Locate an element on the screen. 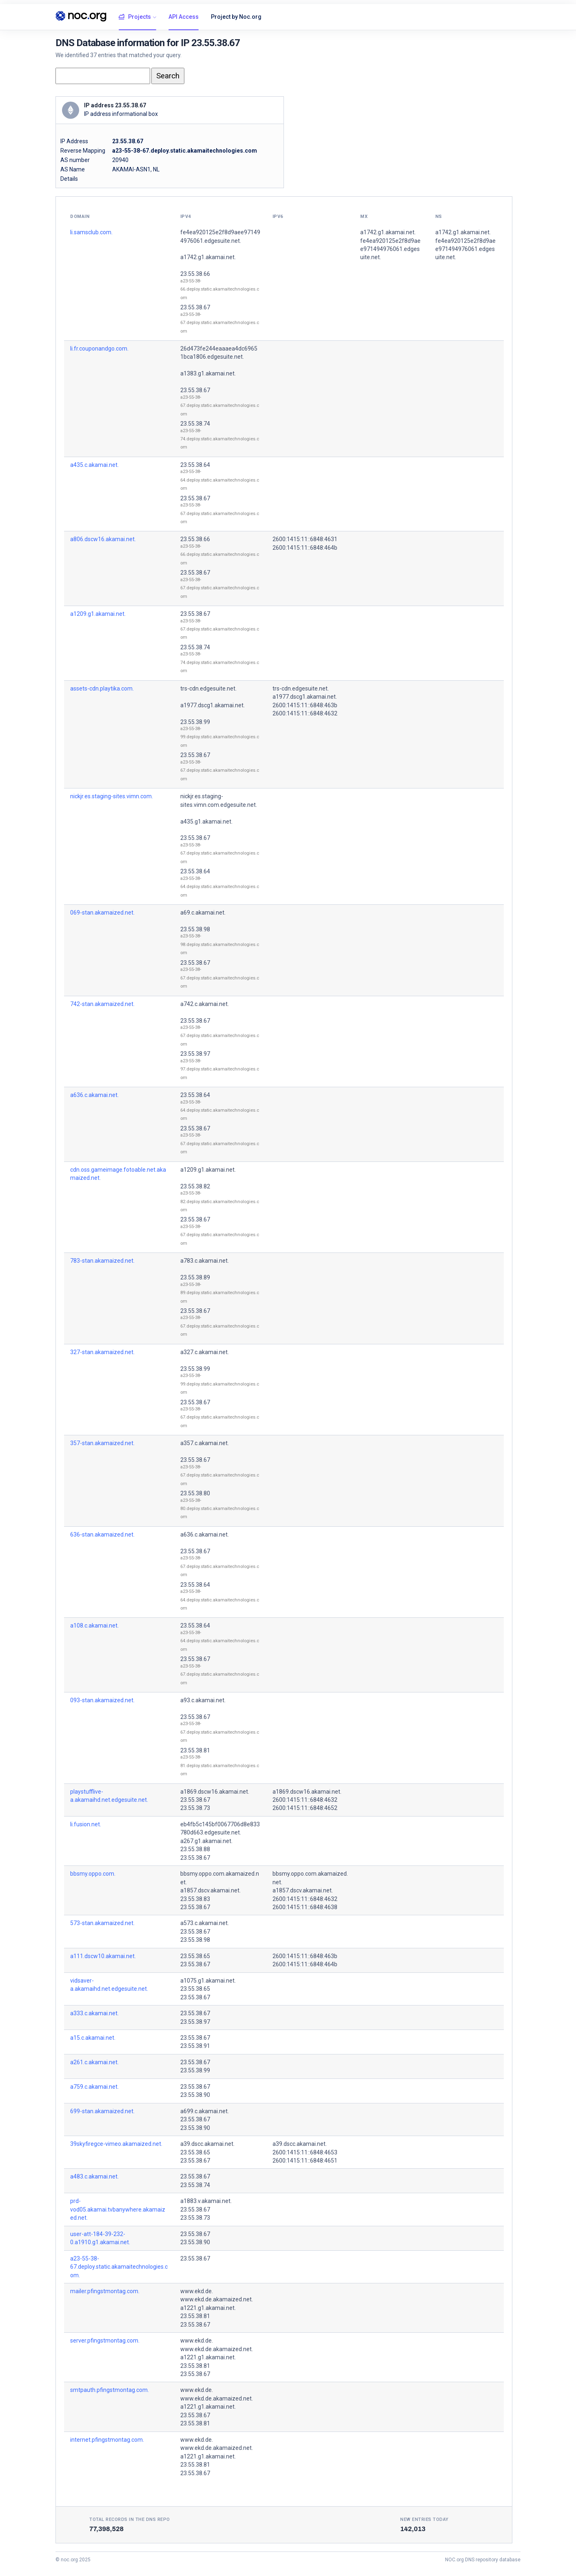 The image size is (576, 2576). a783.c.akamai.net. is located at coordinates (204, 1260).